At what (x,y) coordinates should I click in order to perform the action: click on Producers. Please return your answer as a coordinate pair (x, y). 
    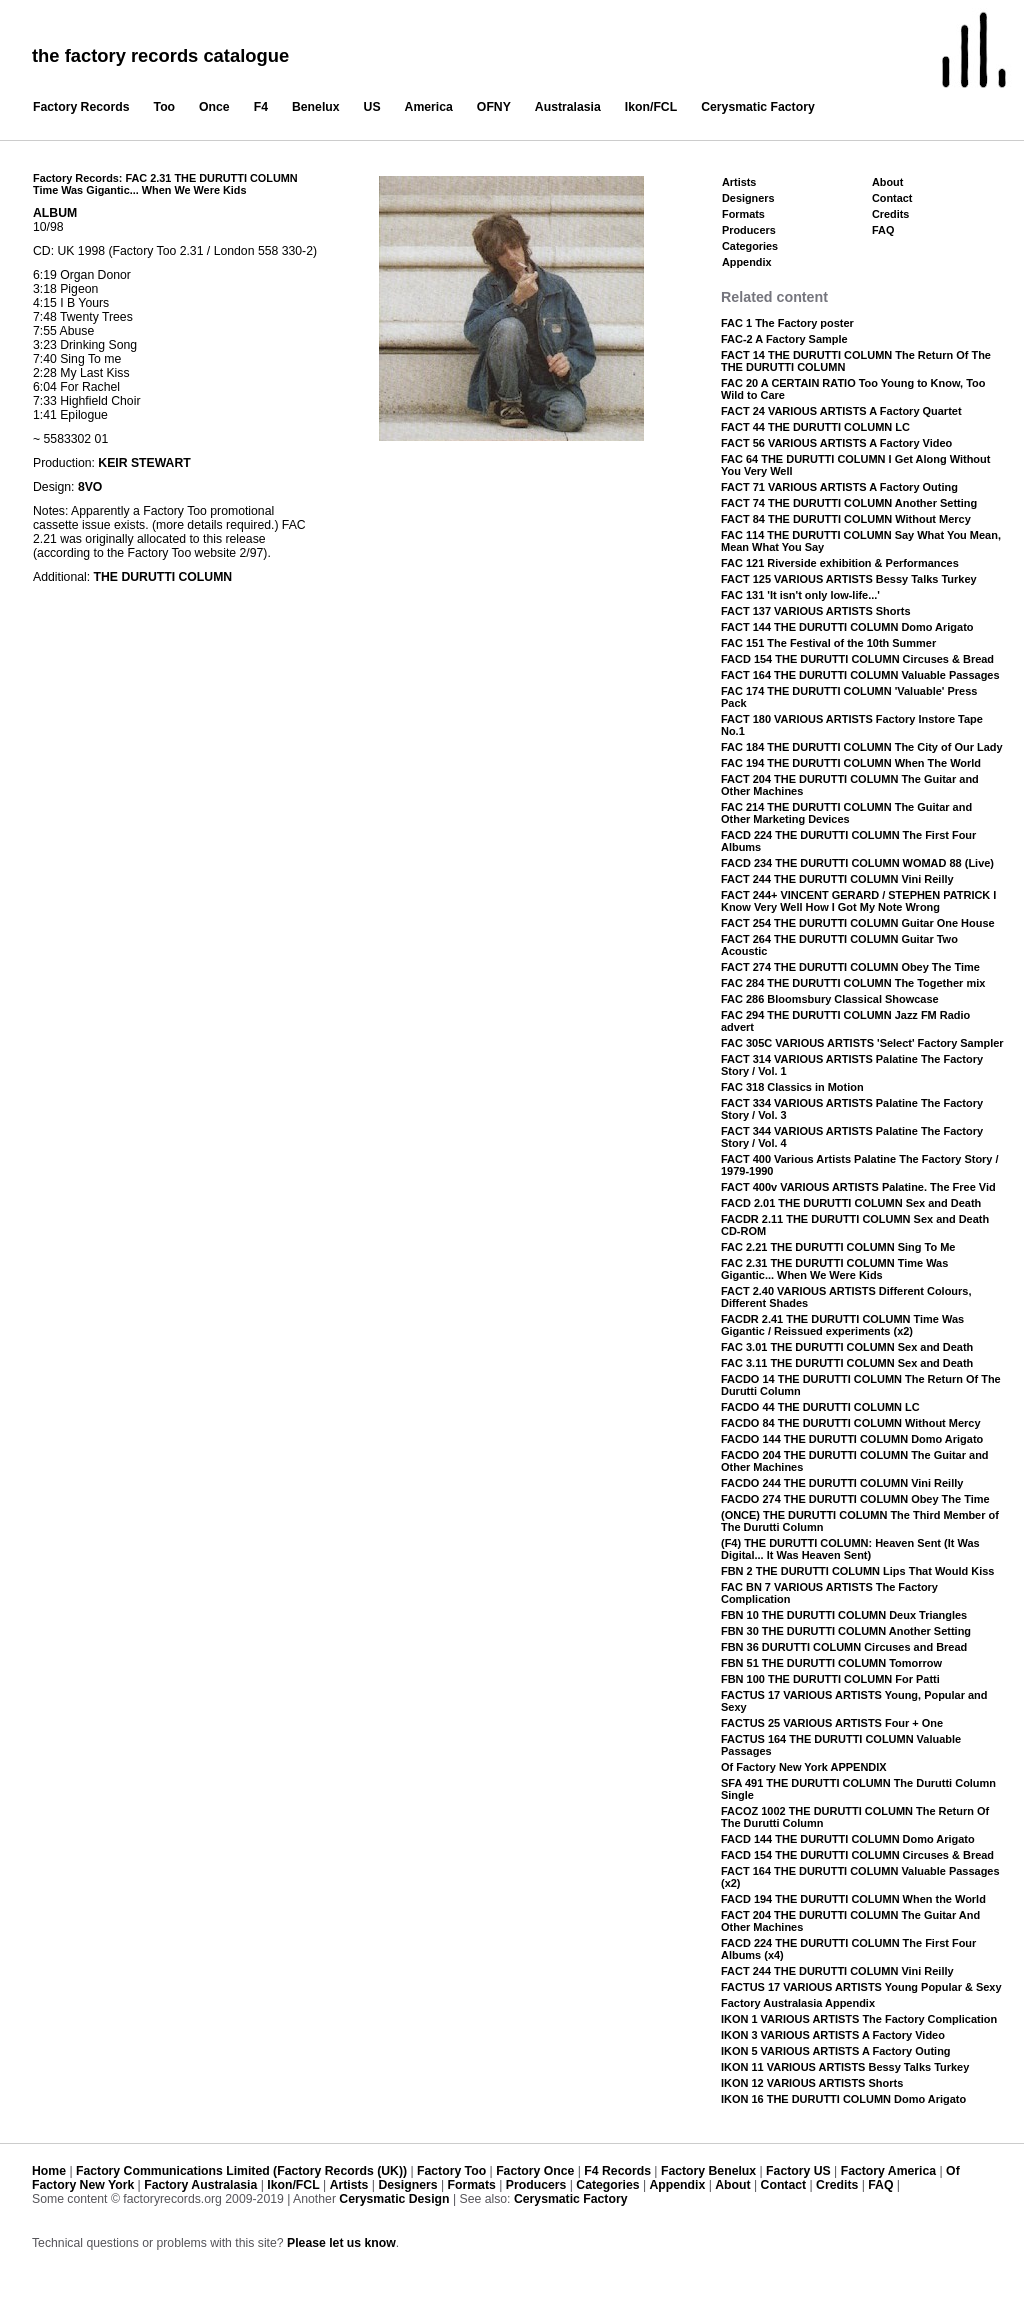
    Looking at the image, I should click on (749, 230).